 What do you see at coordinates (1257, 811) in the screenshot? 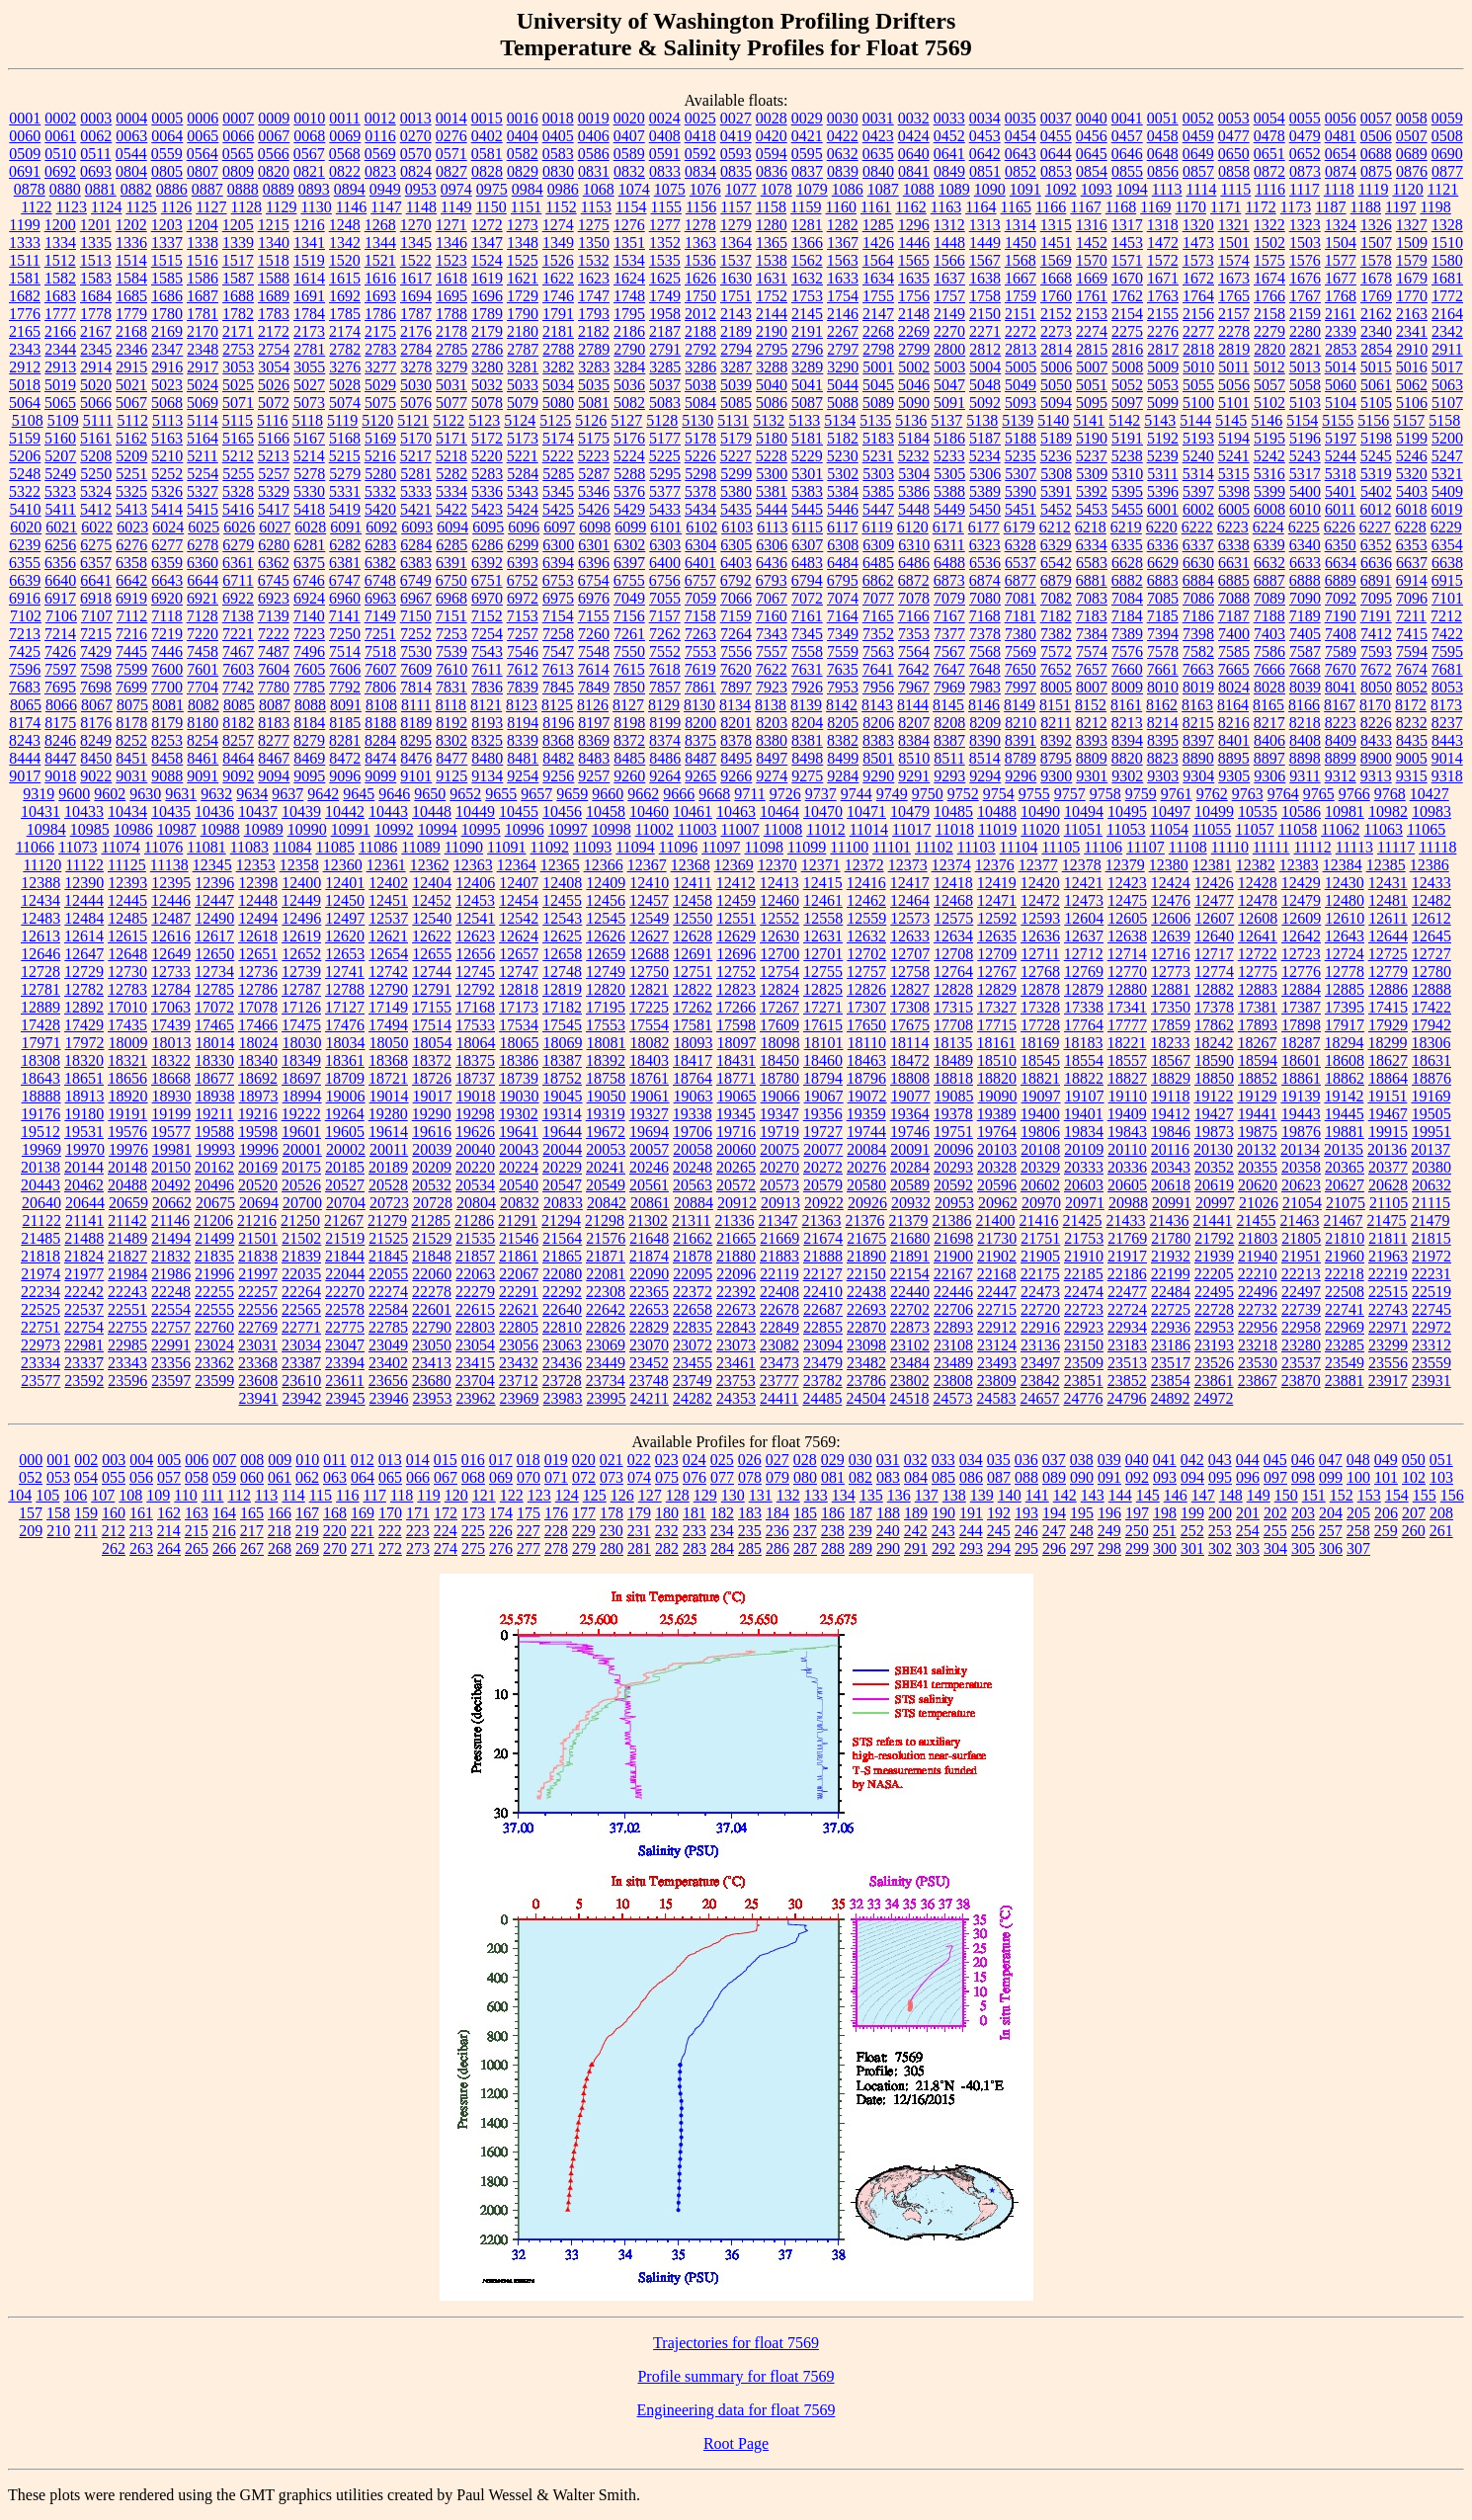
I see `10535` at bounding box center [1257, 811].